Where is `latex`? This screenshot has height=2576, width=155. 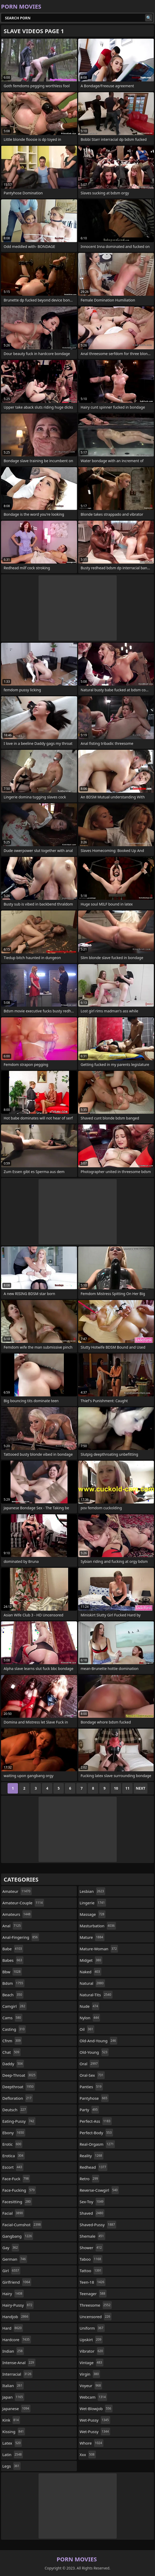 latex is located at coordinates (12, 2443).